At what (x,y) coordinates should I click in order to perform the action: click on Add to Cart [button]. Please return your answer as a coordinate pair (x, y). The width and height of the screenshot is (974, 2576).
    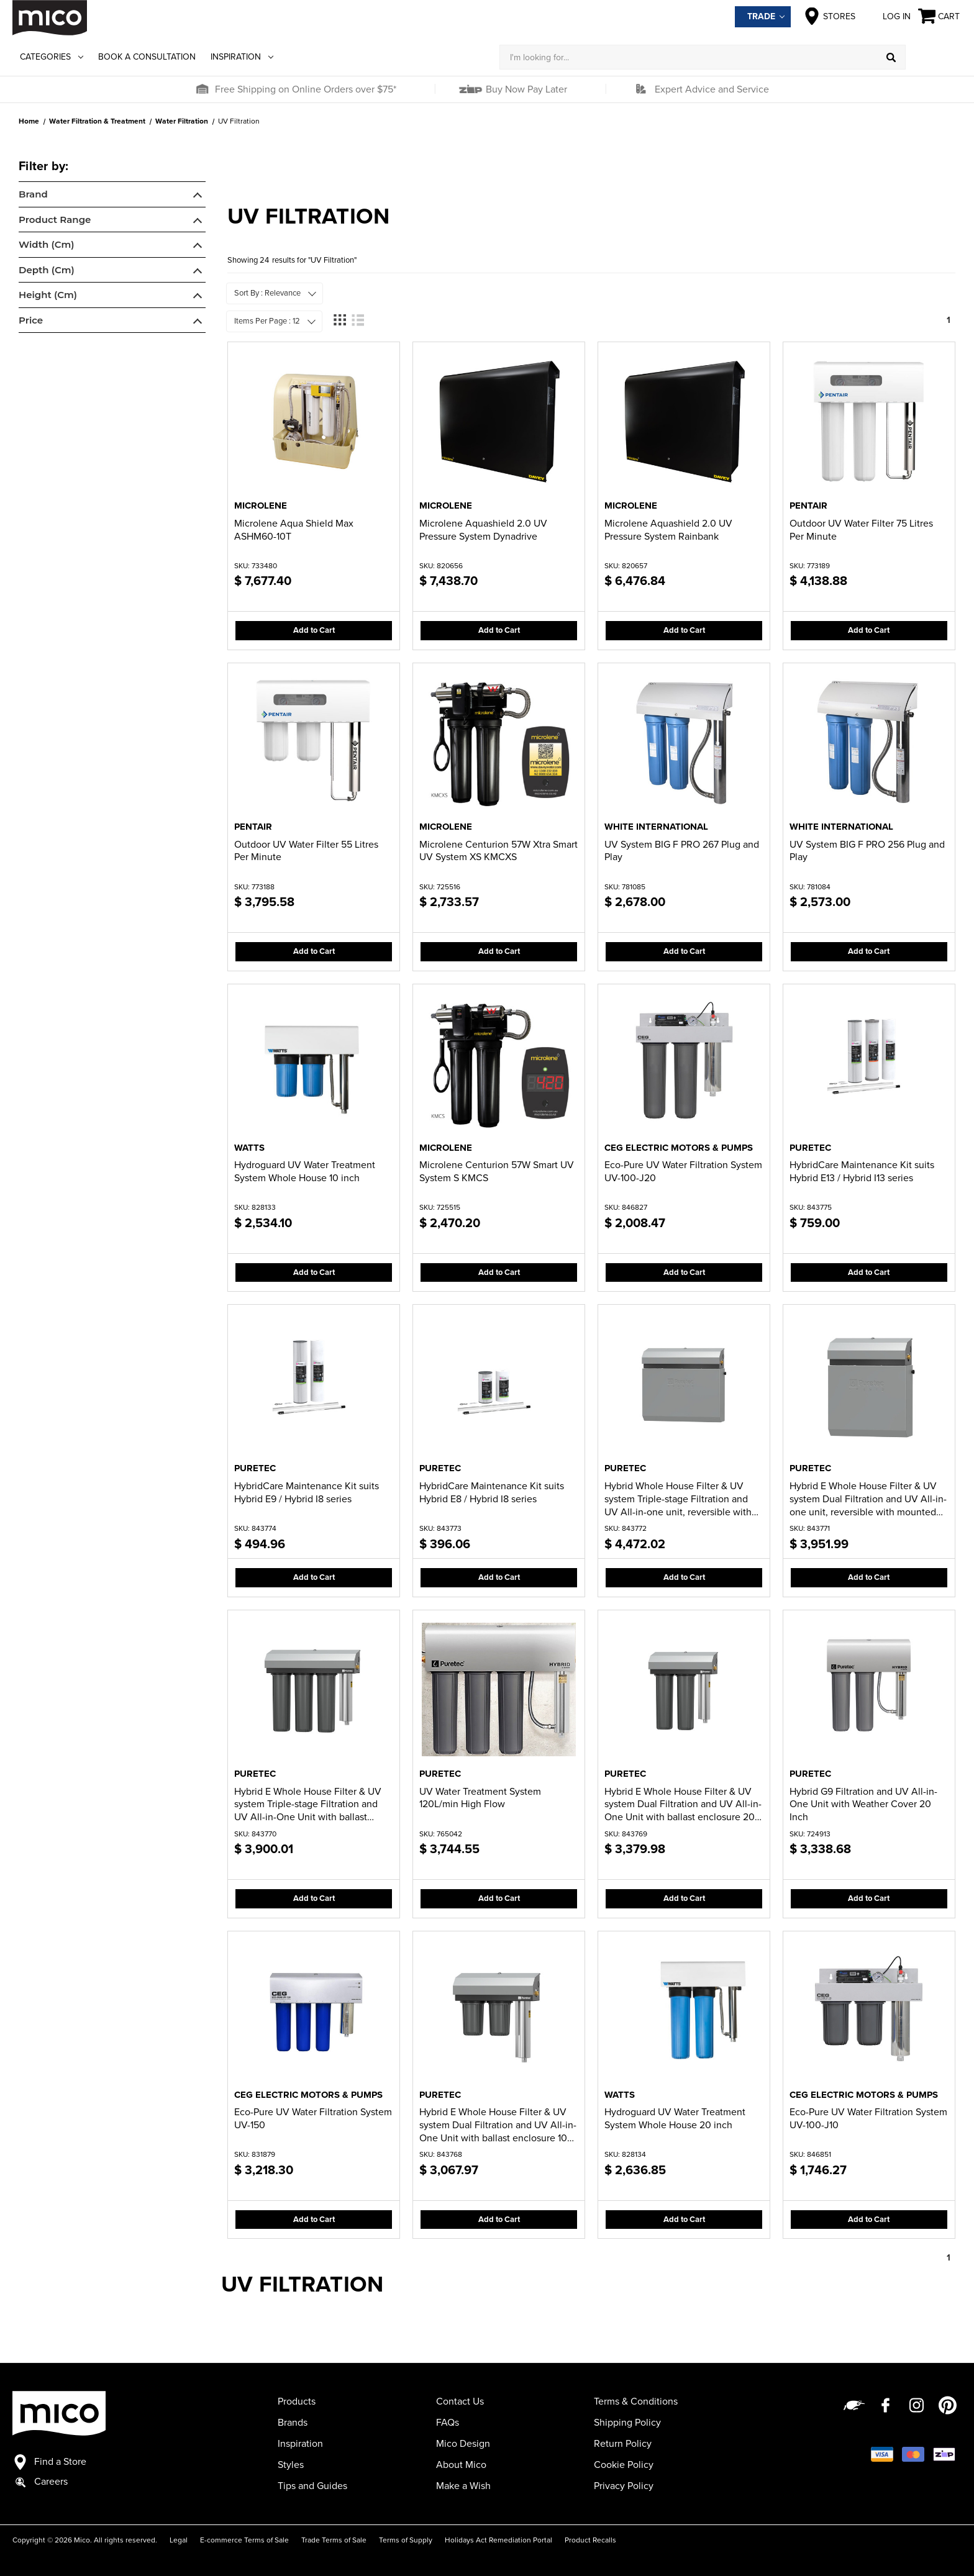
    Looking at the image, I should click on (314, 630).